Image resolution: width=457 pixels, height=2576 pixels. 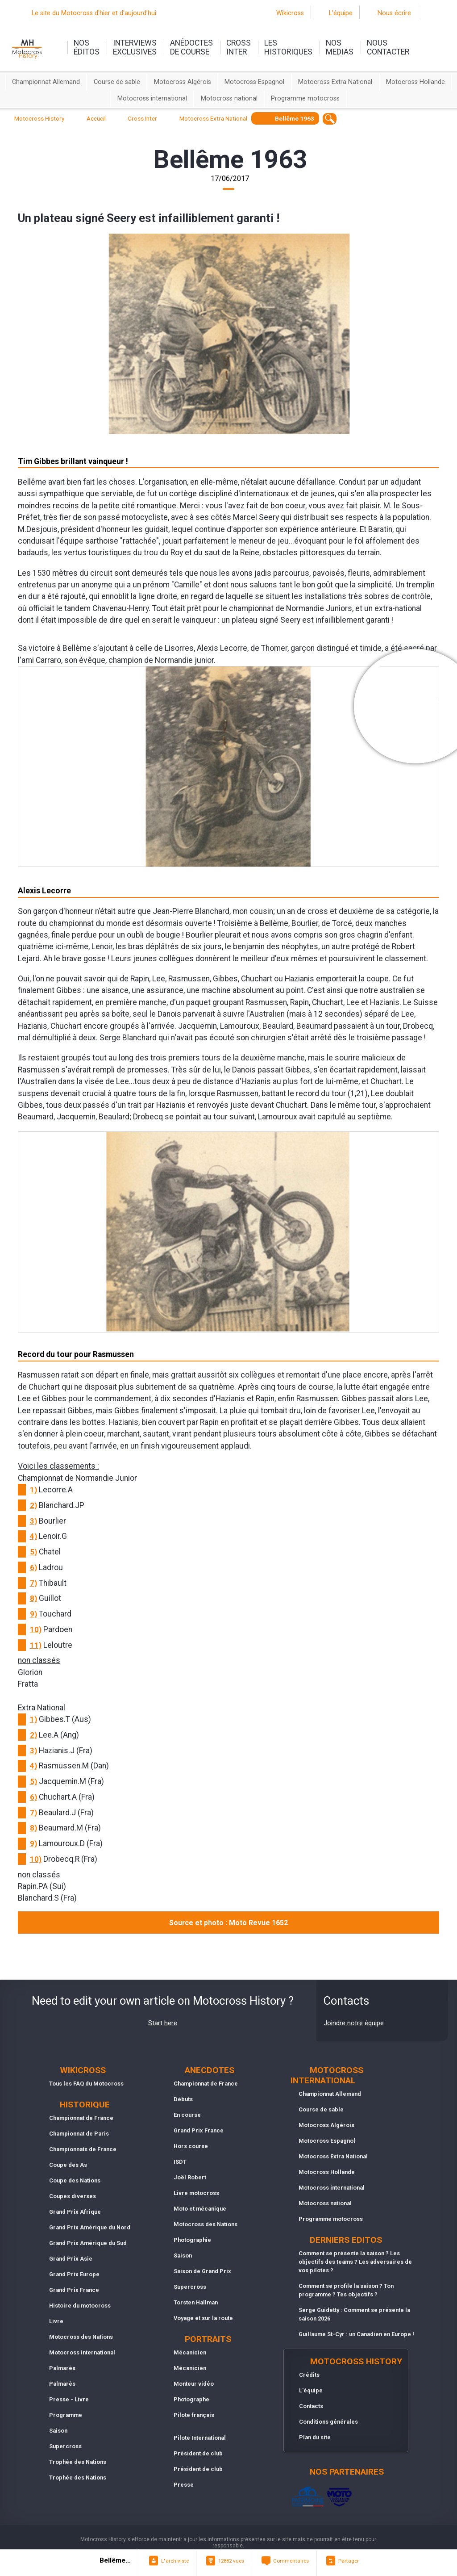 I want to click on Palmarès, so click(x=62, y=2368).